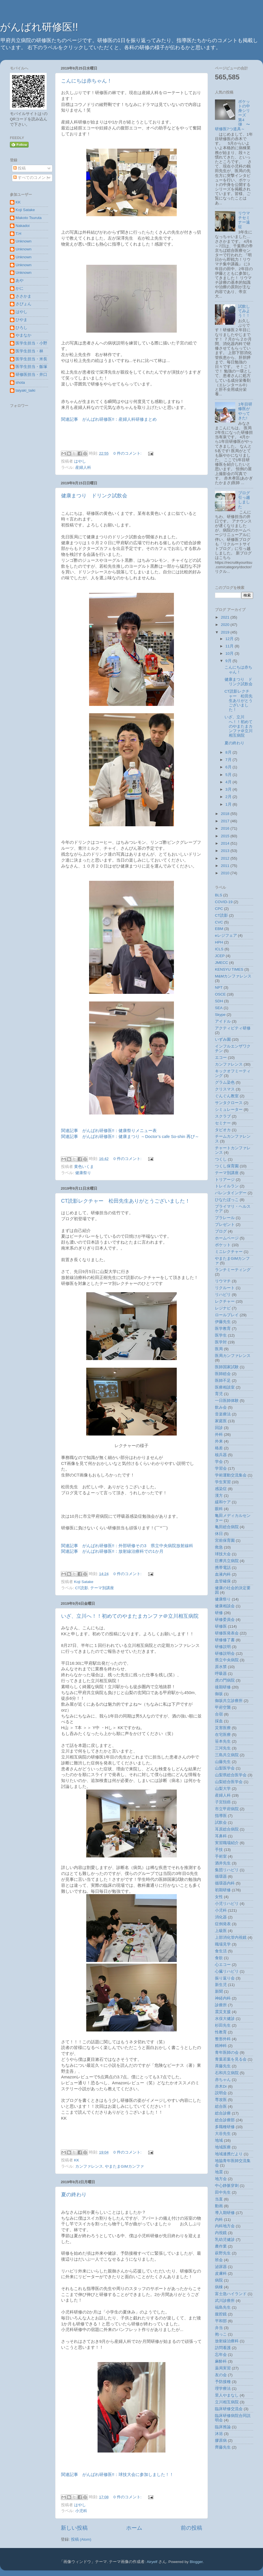 Image resolution: width=263 pixels, height=2576 pixels. I want to click on 2015, so click(225, 836).